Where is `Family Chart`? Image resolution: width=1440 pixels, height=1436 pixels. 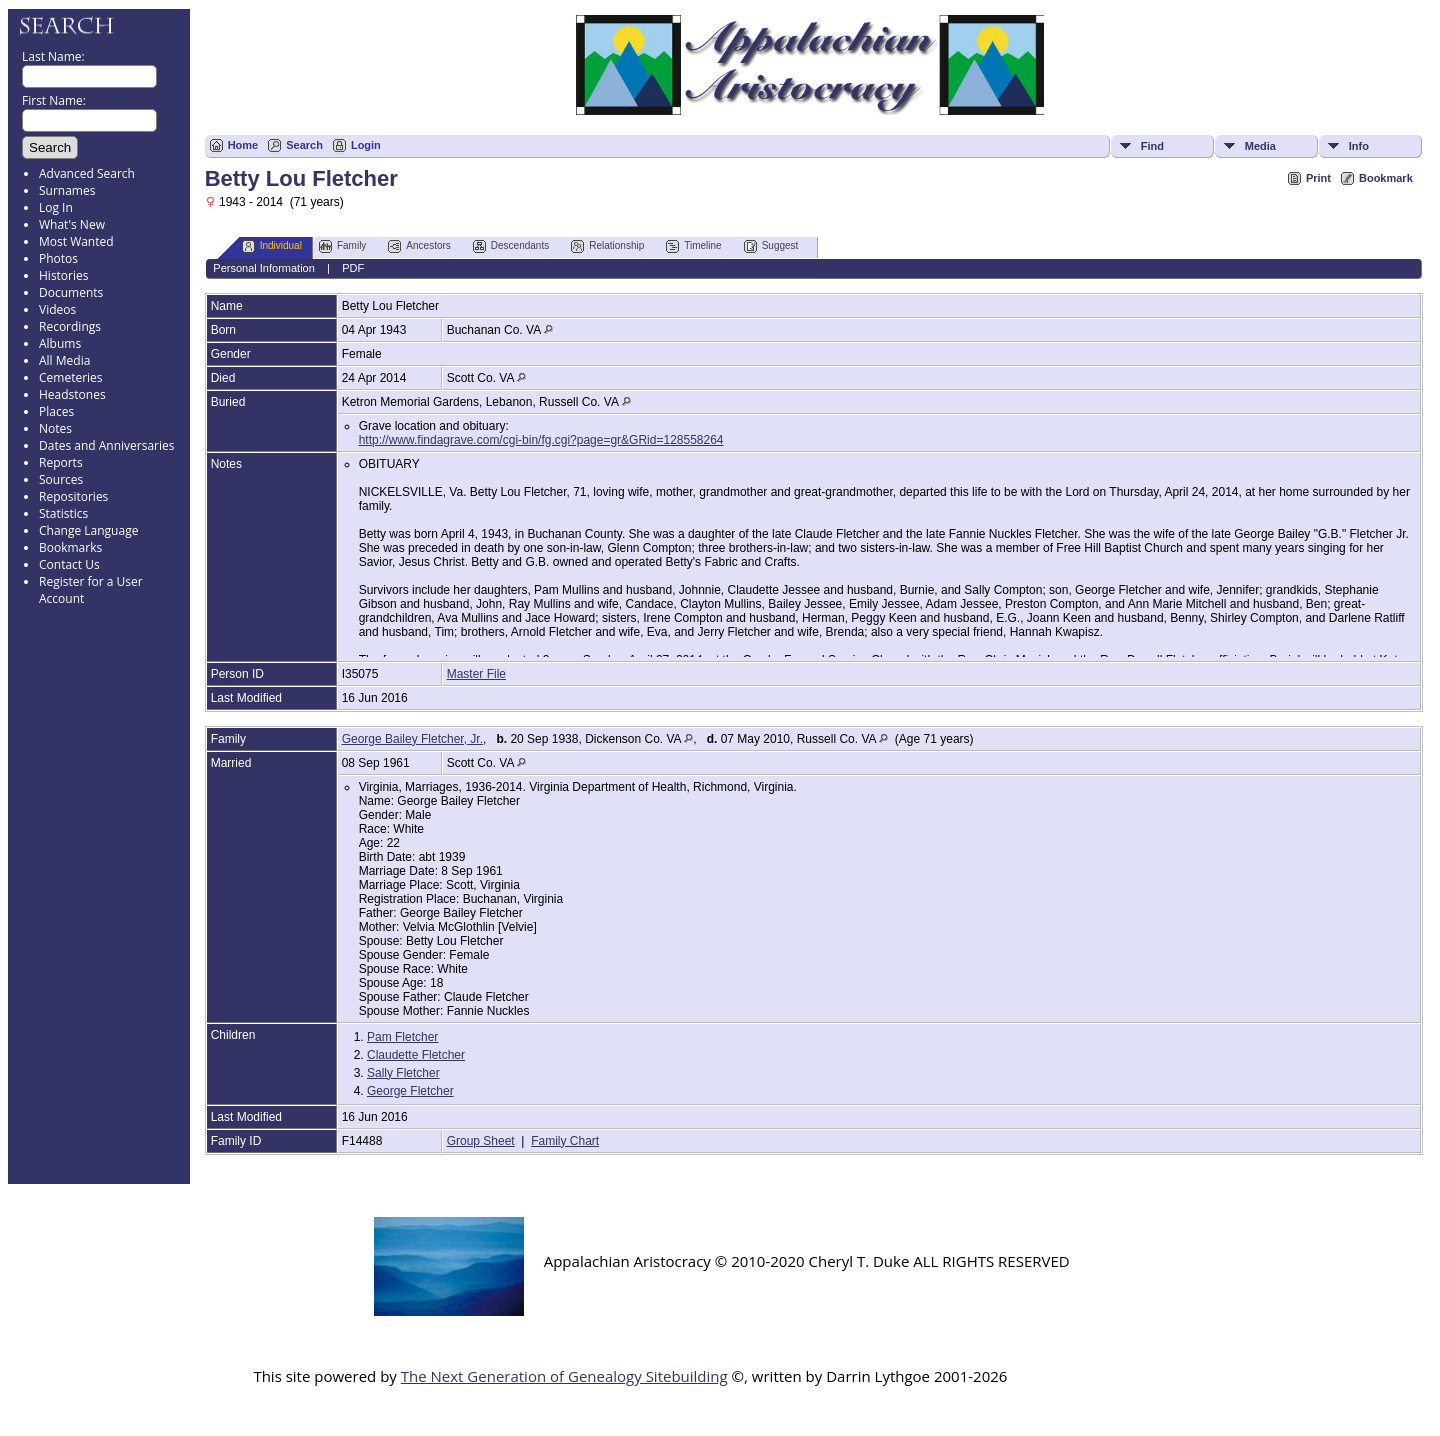 Family Chart is located at coordinates (565, 1141).